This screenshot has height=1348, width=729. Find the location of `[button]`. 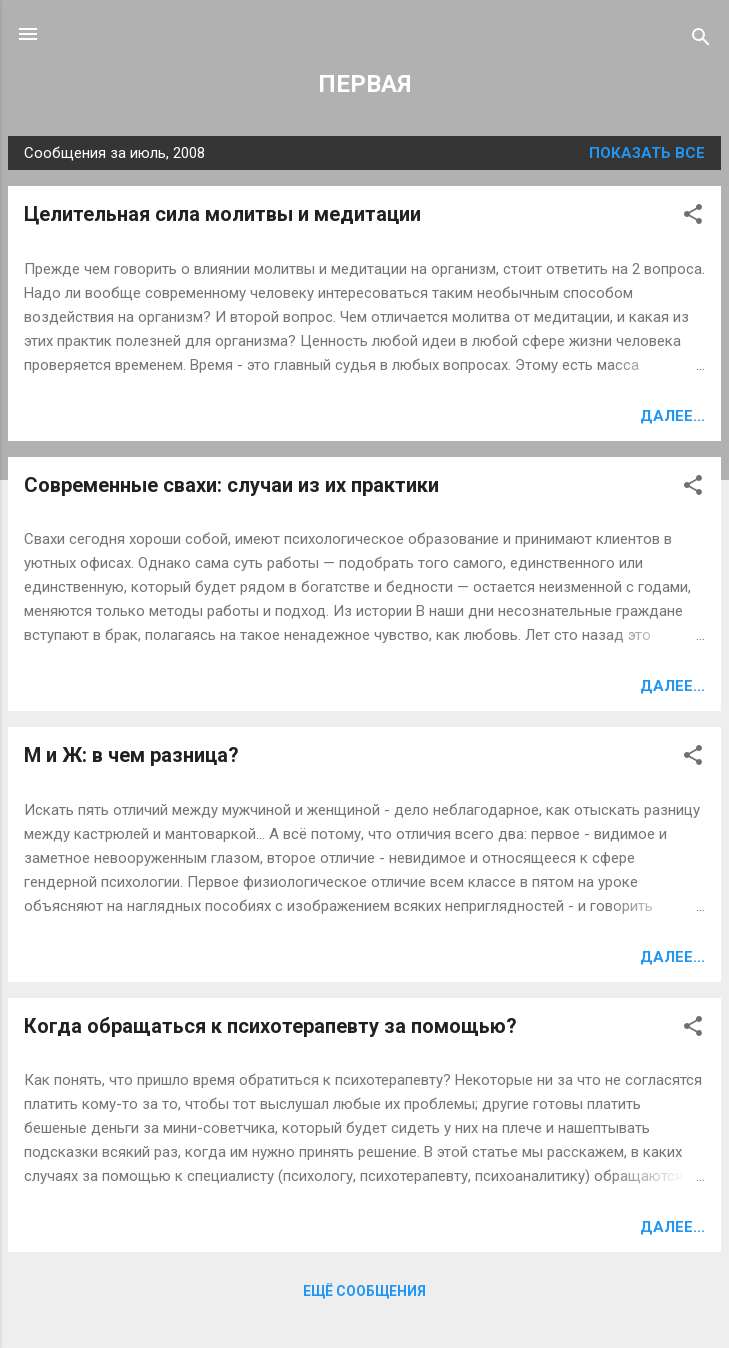

[button] is located at coordinates (693, 217).